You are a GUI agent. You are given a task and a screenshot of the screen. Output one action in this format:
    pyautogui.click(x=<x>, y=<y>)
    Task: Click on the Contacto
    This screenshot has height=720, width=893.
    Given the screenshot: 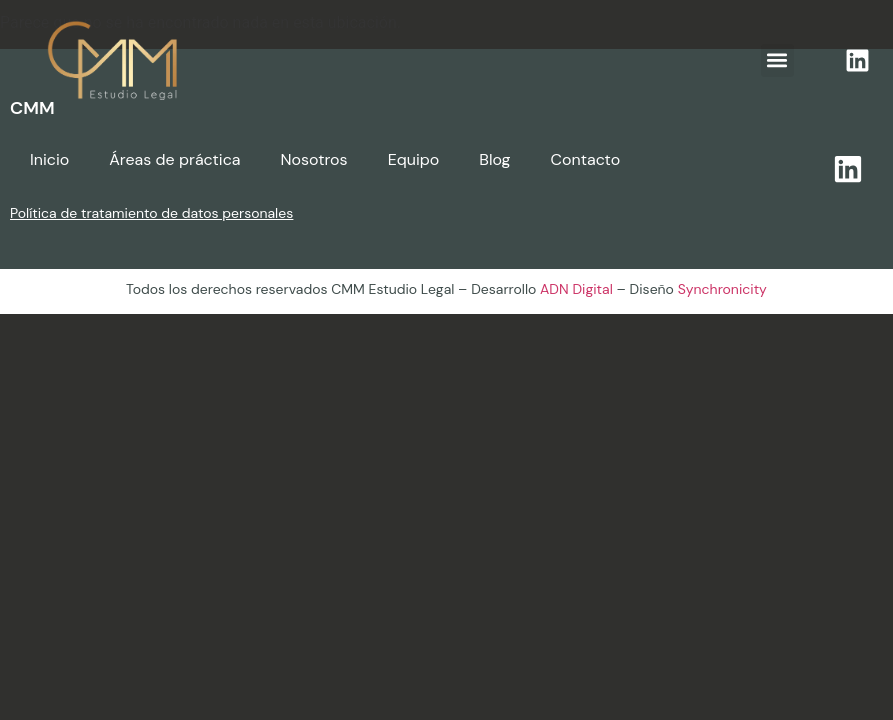 What is the action you would take?
    pyautogui.click(x=586, y=159)
    